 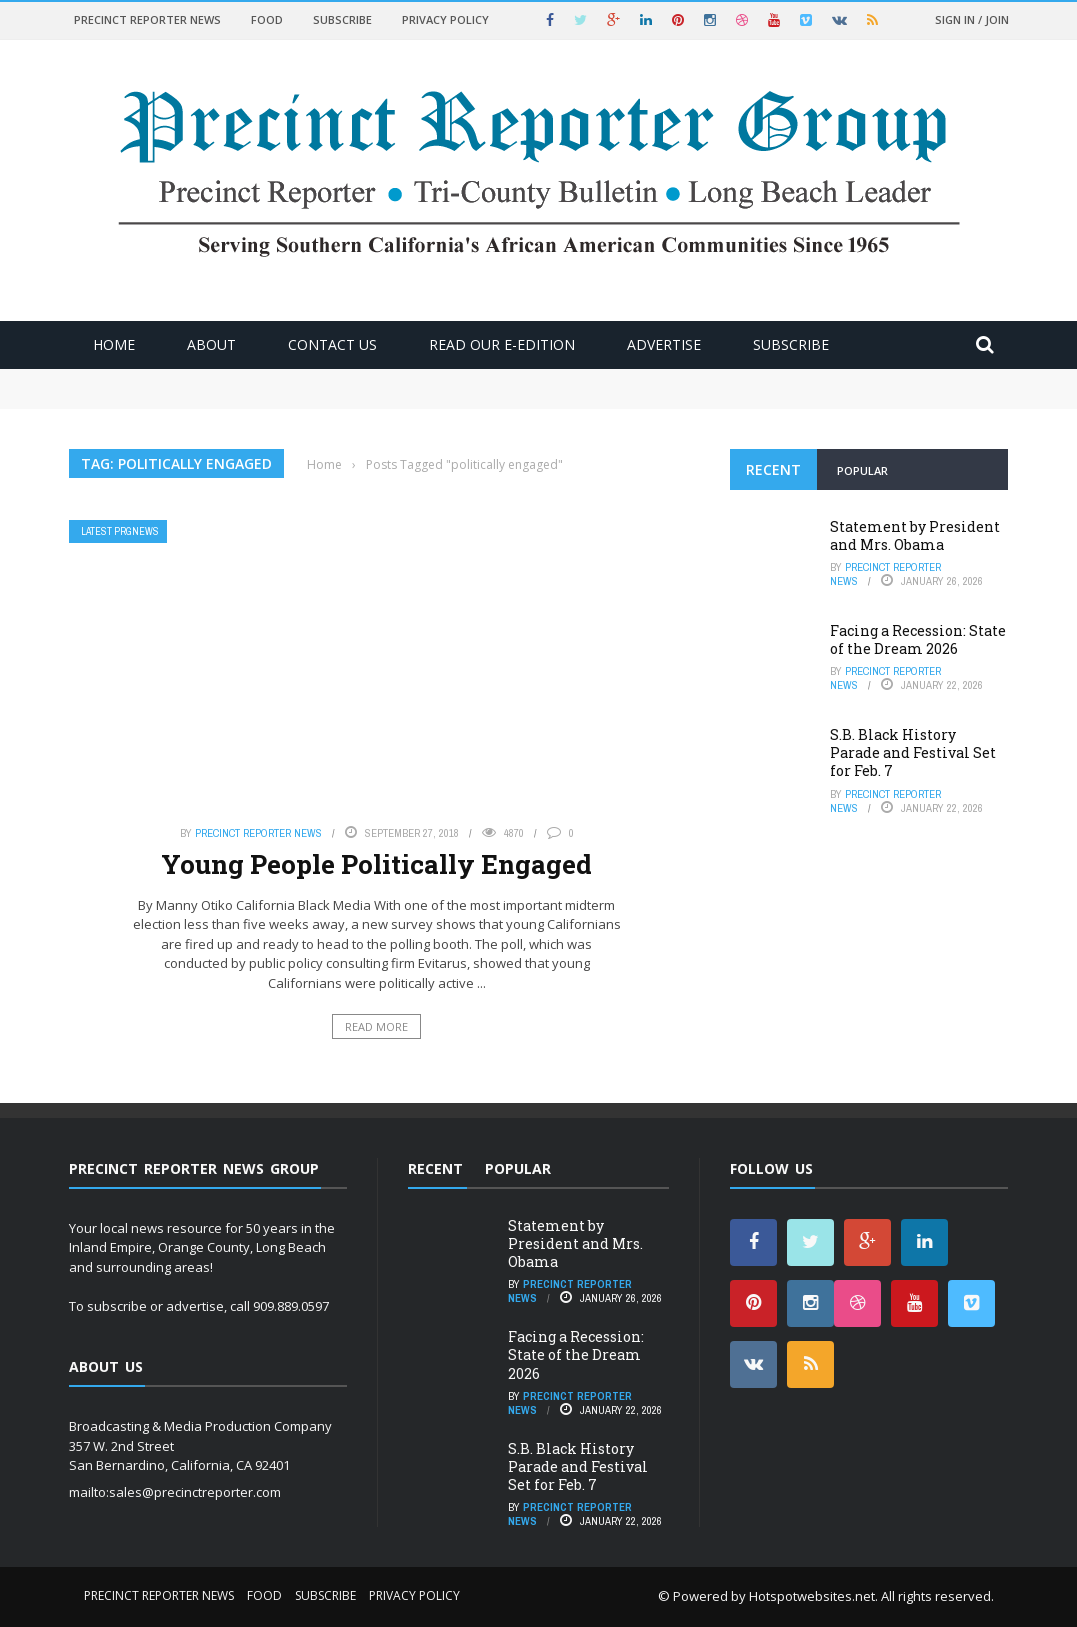 I want to click on Subscribe, so click(x=342, y=19).